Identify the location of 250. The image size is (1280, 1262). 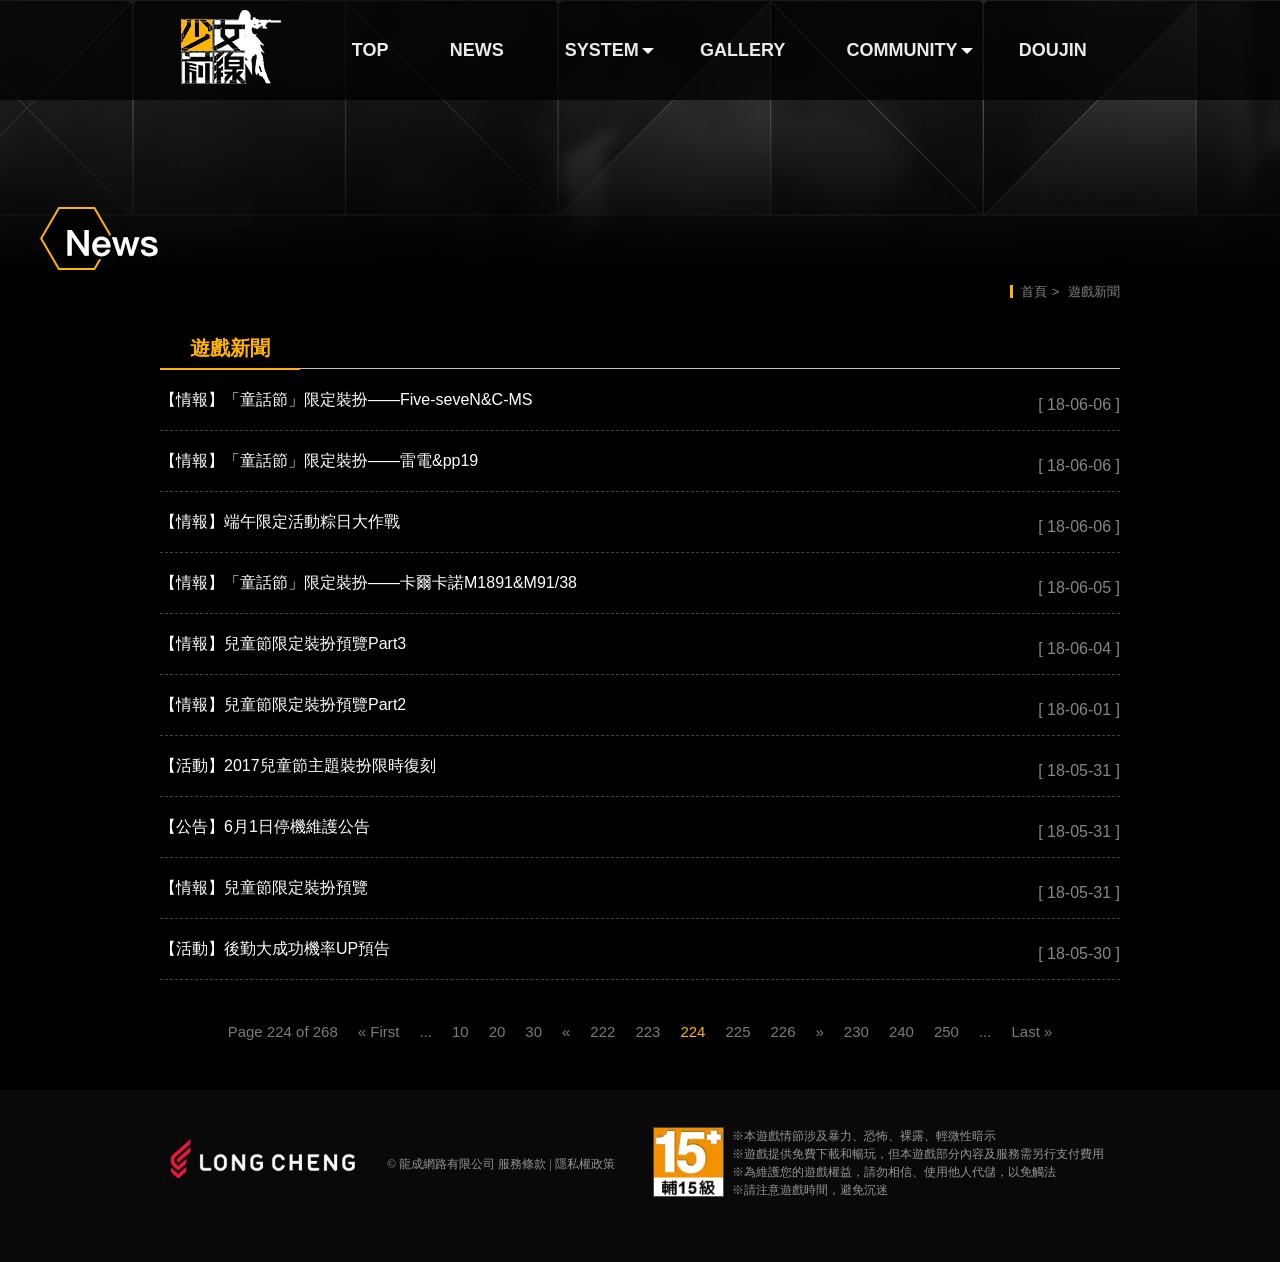
(946, 1031).